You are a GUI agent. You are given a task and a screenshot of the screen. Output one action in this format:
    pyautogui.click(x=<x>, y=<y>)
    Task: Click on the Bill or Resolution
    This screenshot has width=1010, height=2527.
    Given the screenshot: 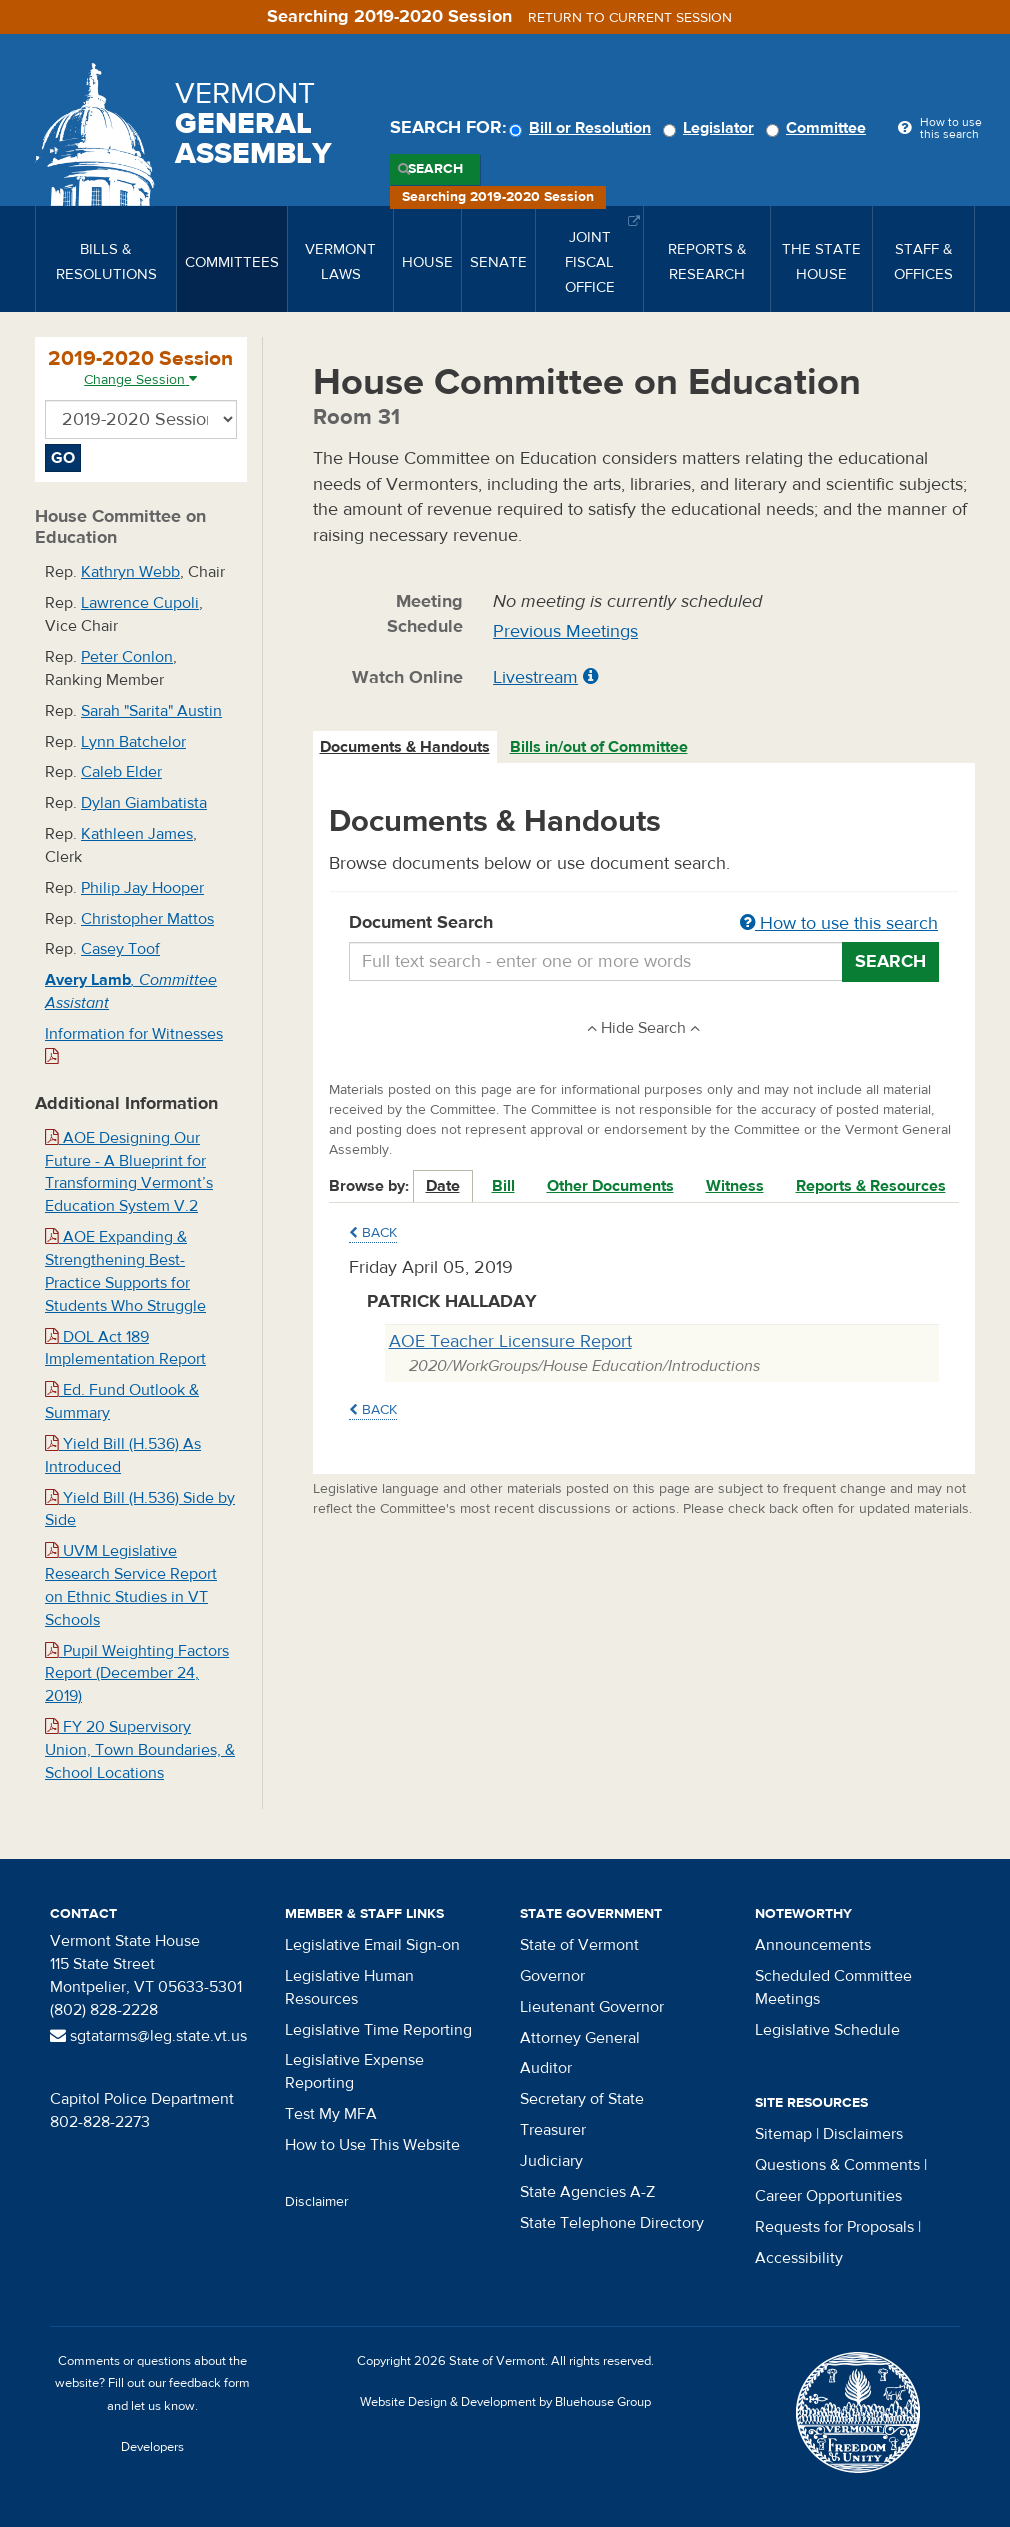 What is the action you would take?
    pyautogui.click(x=583, y=128)
    